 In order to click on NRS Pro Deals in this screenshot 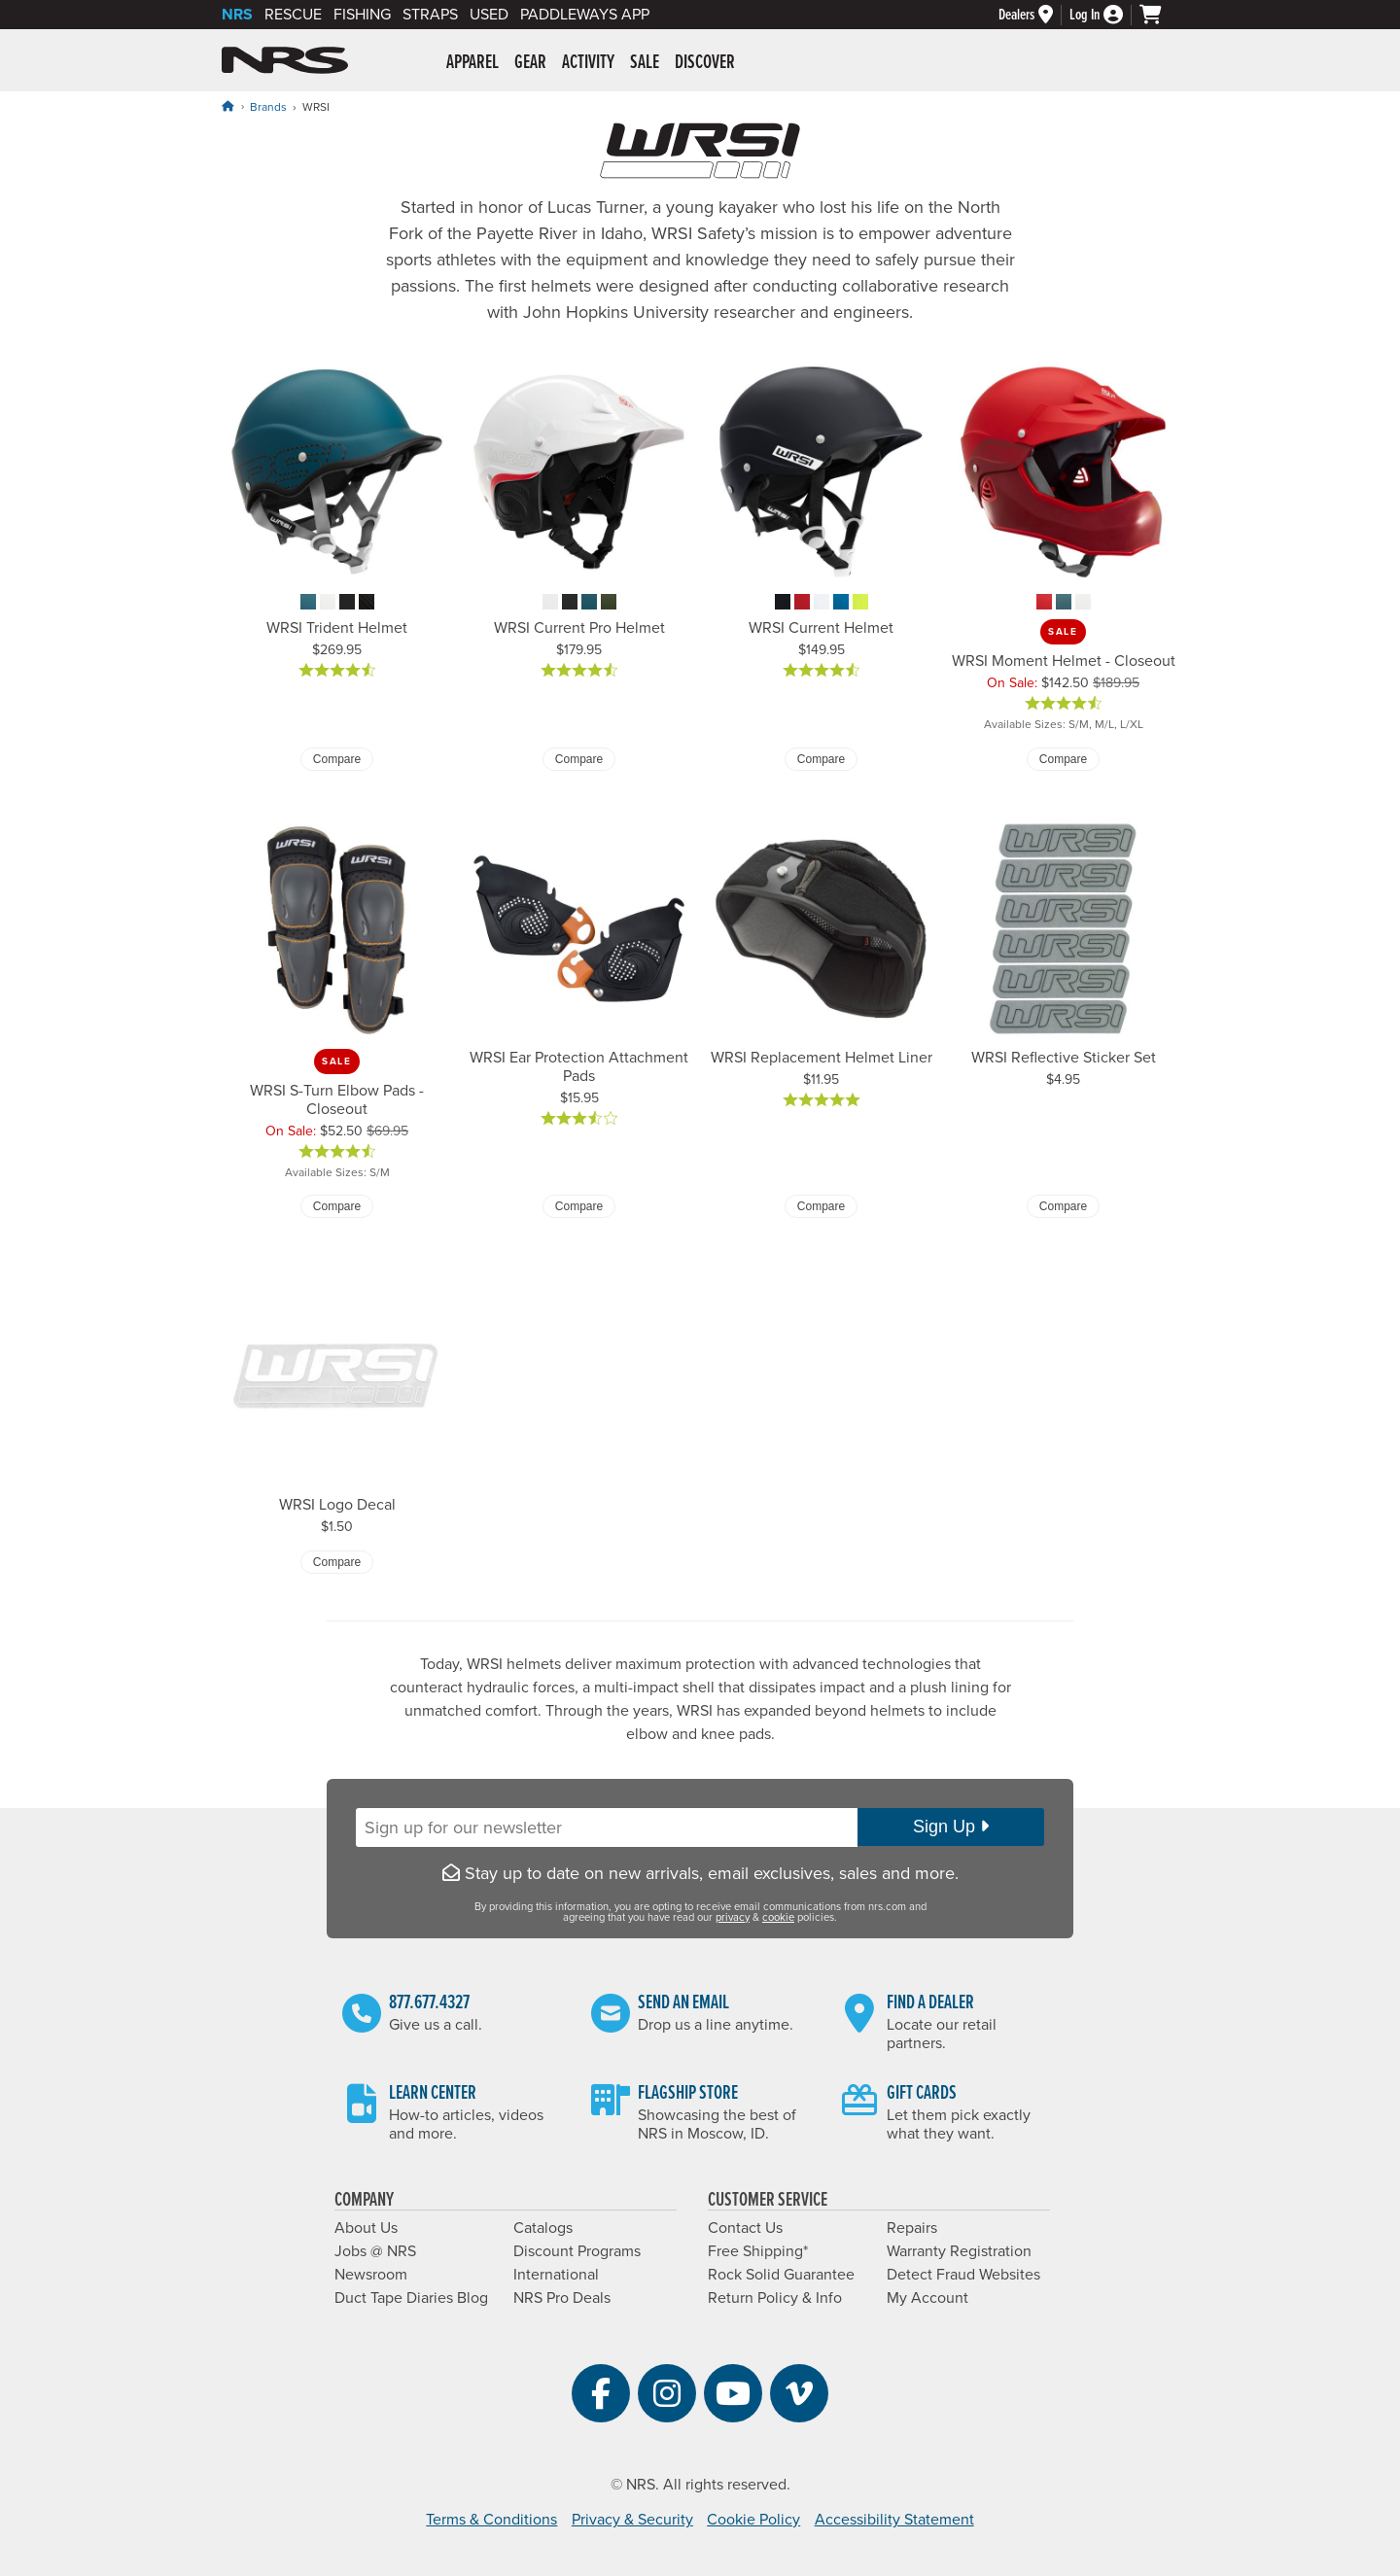, I will do `click(562, 2298)`.